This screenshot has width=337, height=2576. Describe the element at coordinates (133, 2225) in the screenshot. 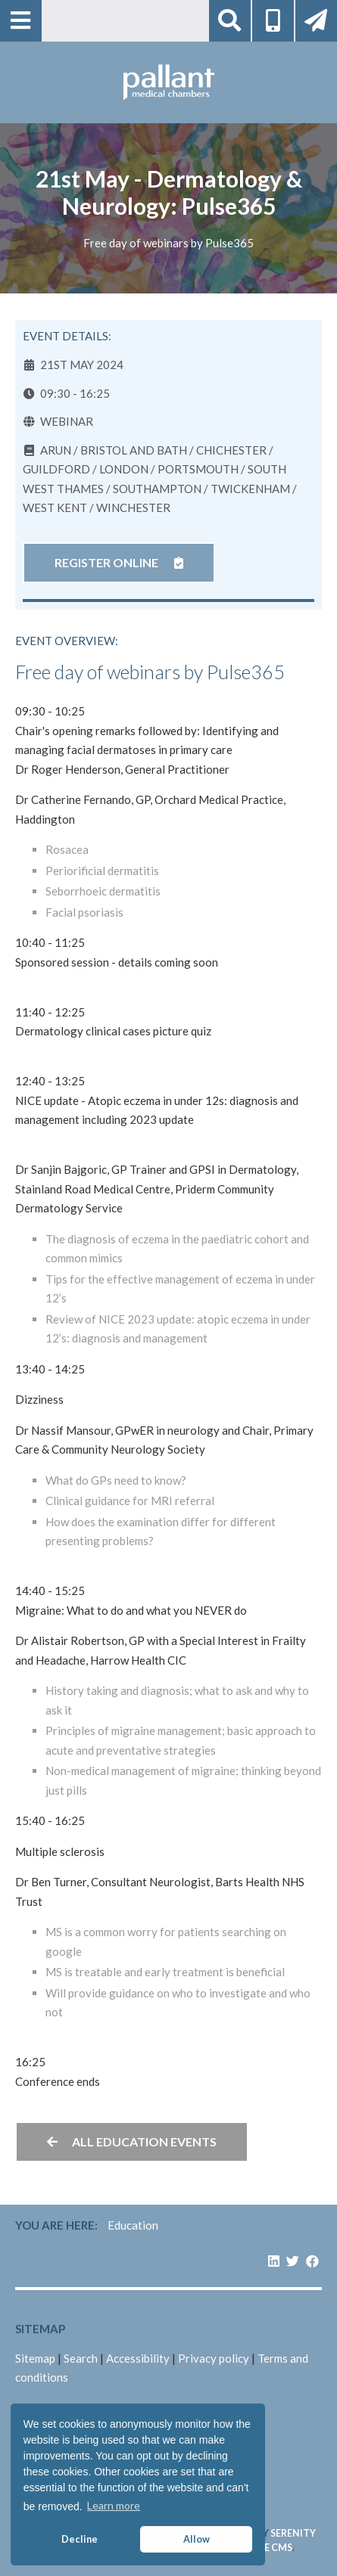

I see `Education` at that location.